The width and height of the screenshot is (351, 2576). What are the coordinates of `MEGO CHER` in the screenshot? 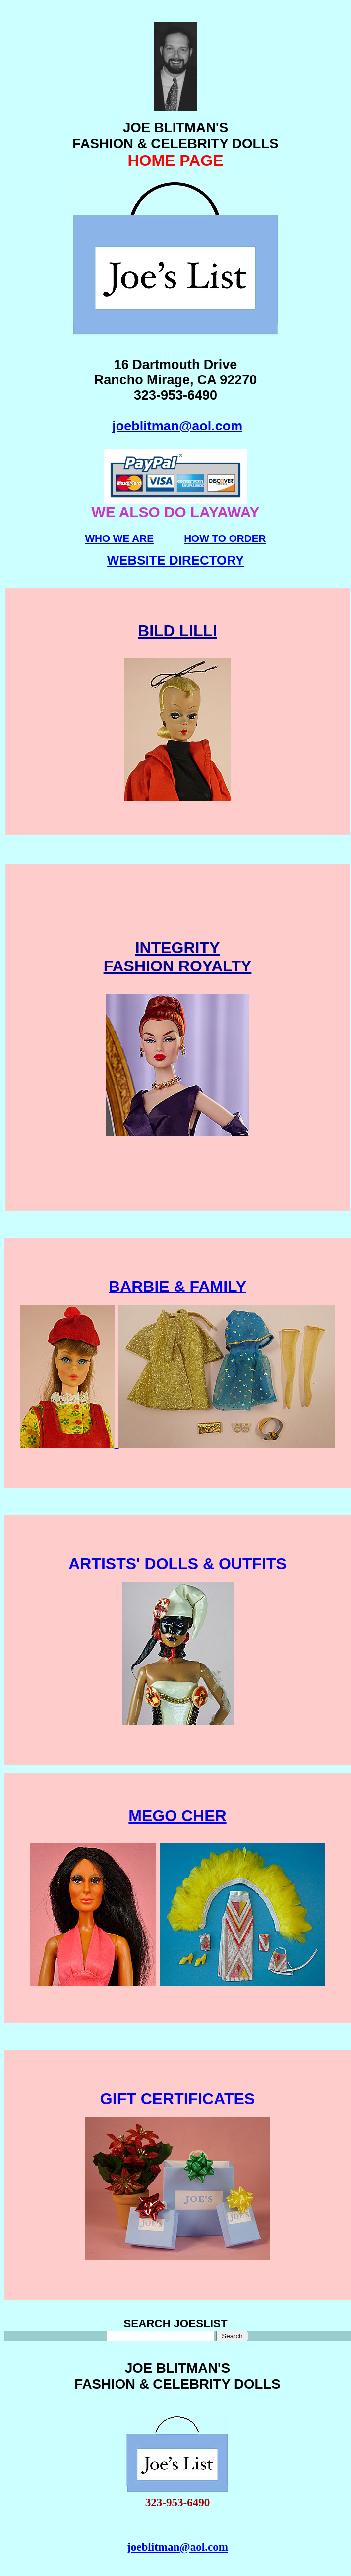 It's located at (177, 1816).